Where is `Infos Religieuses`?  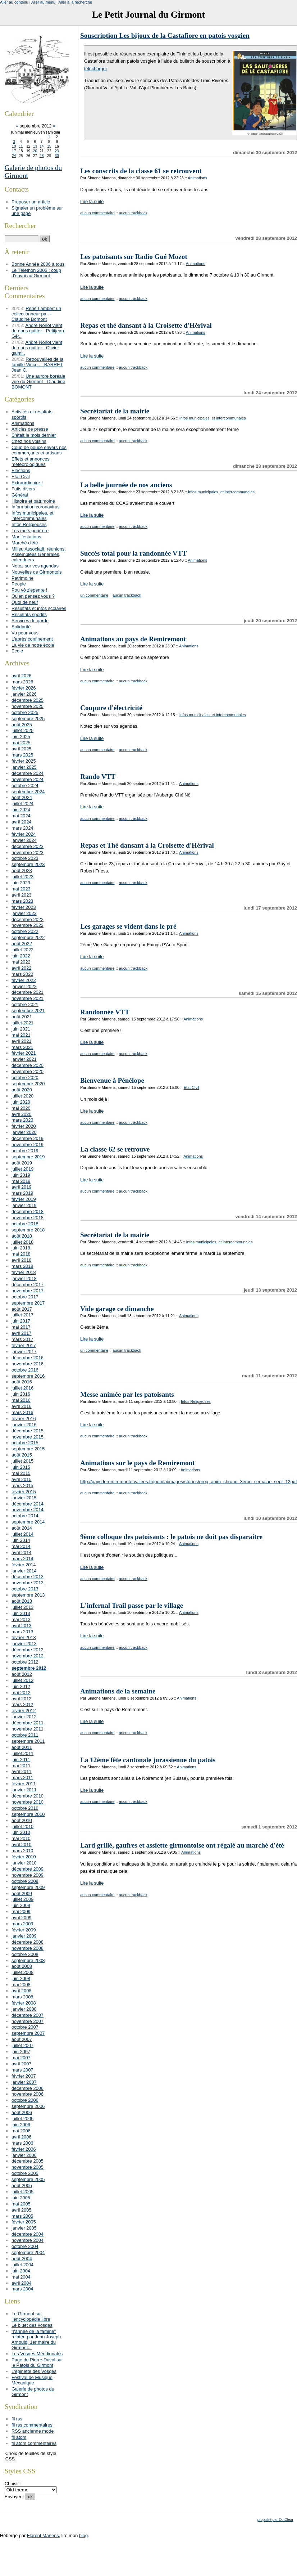
Infos Religieuses is located at coordinates (196, 1401).